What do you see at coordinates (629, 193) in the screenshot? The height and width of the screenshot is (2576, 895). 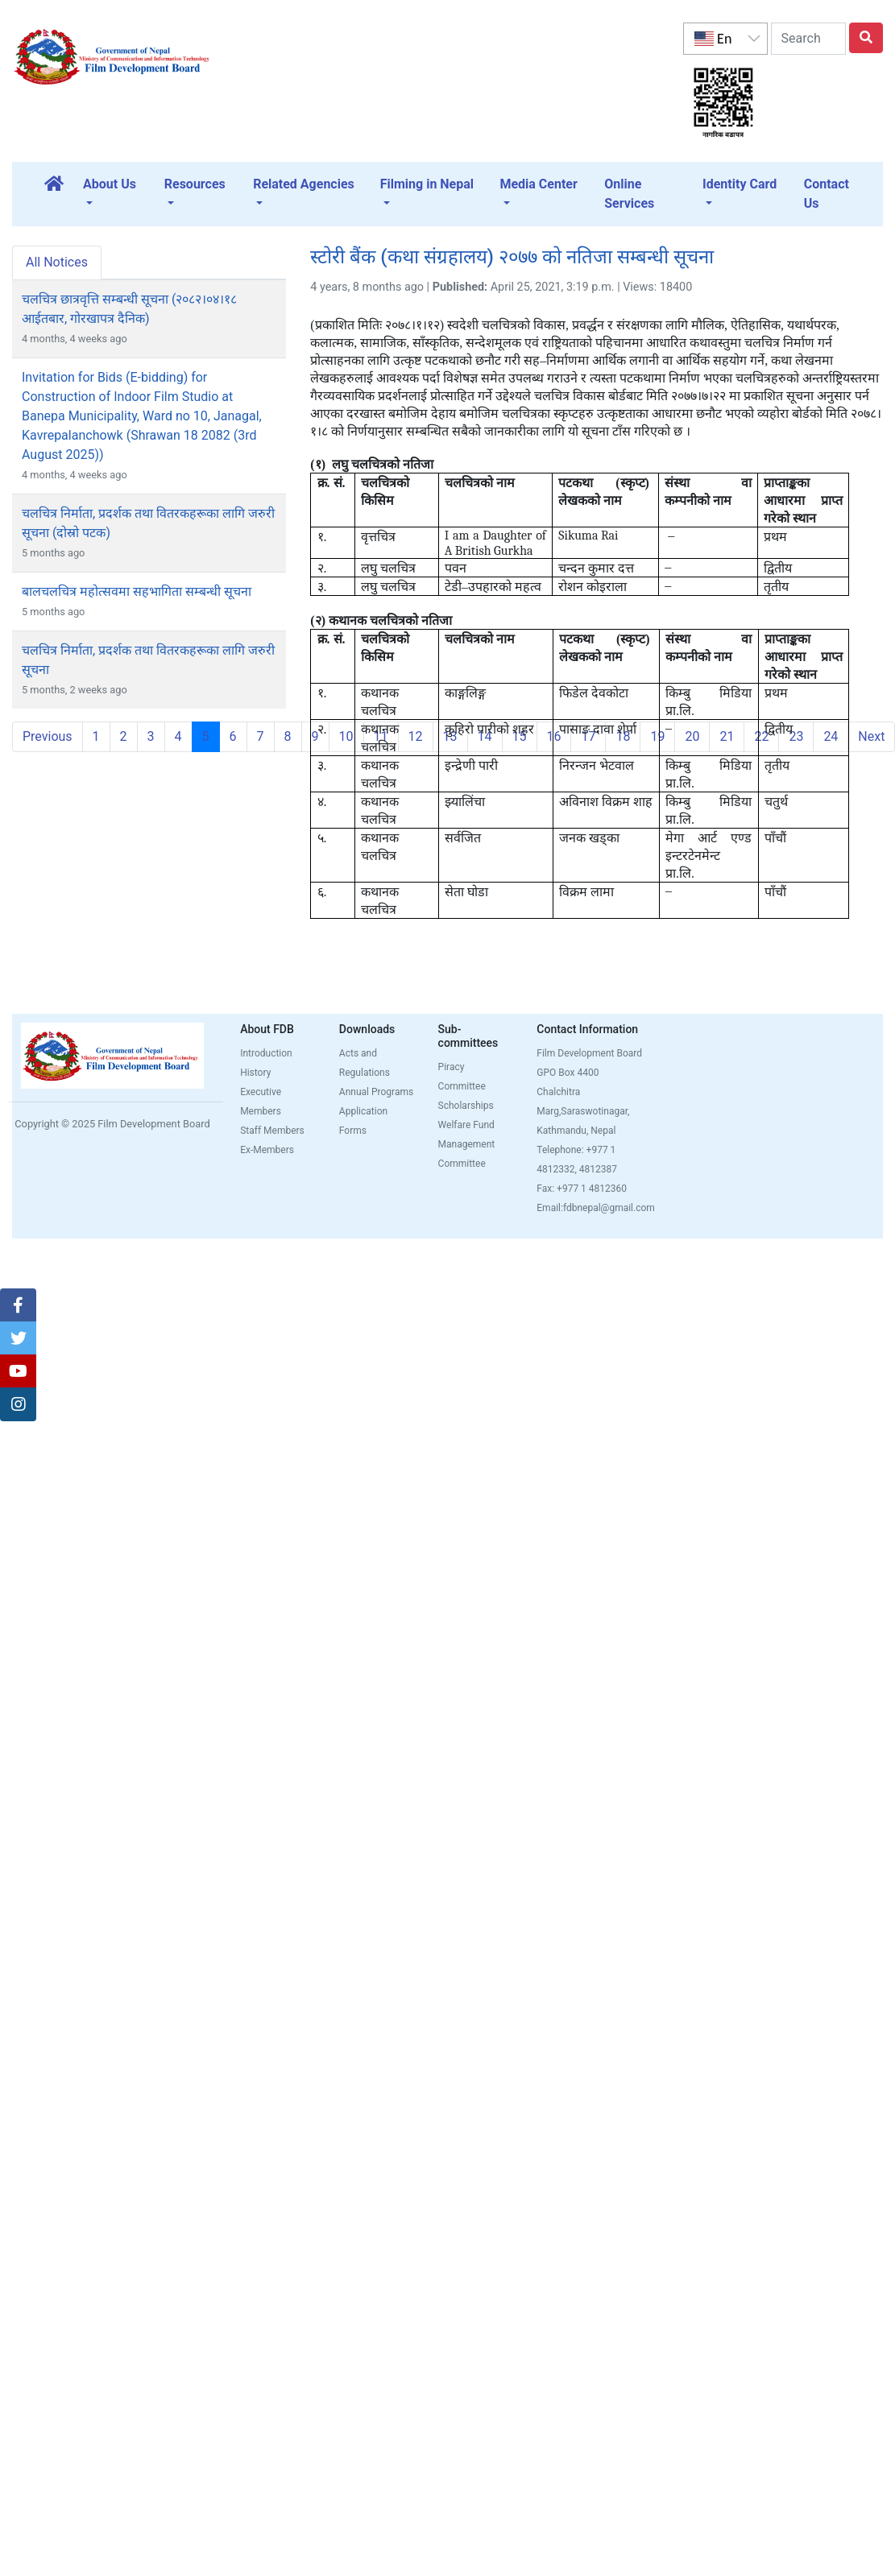 I see `Online Services` at bounding box center [629, 193].